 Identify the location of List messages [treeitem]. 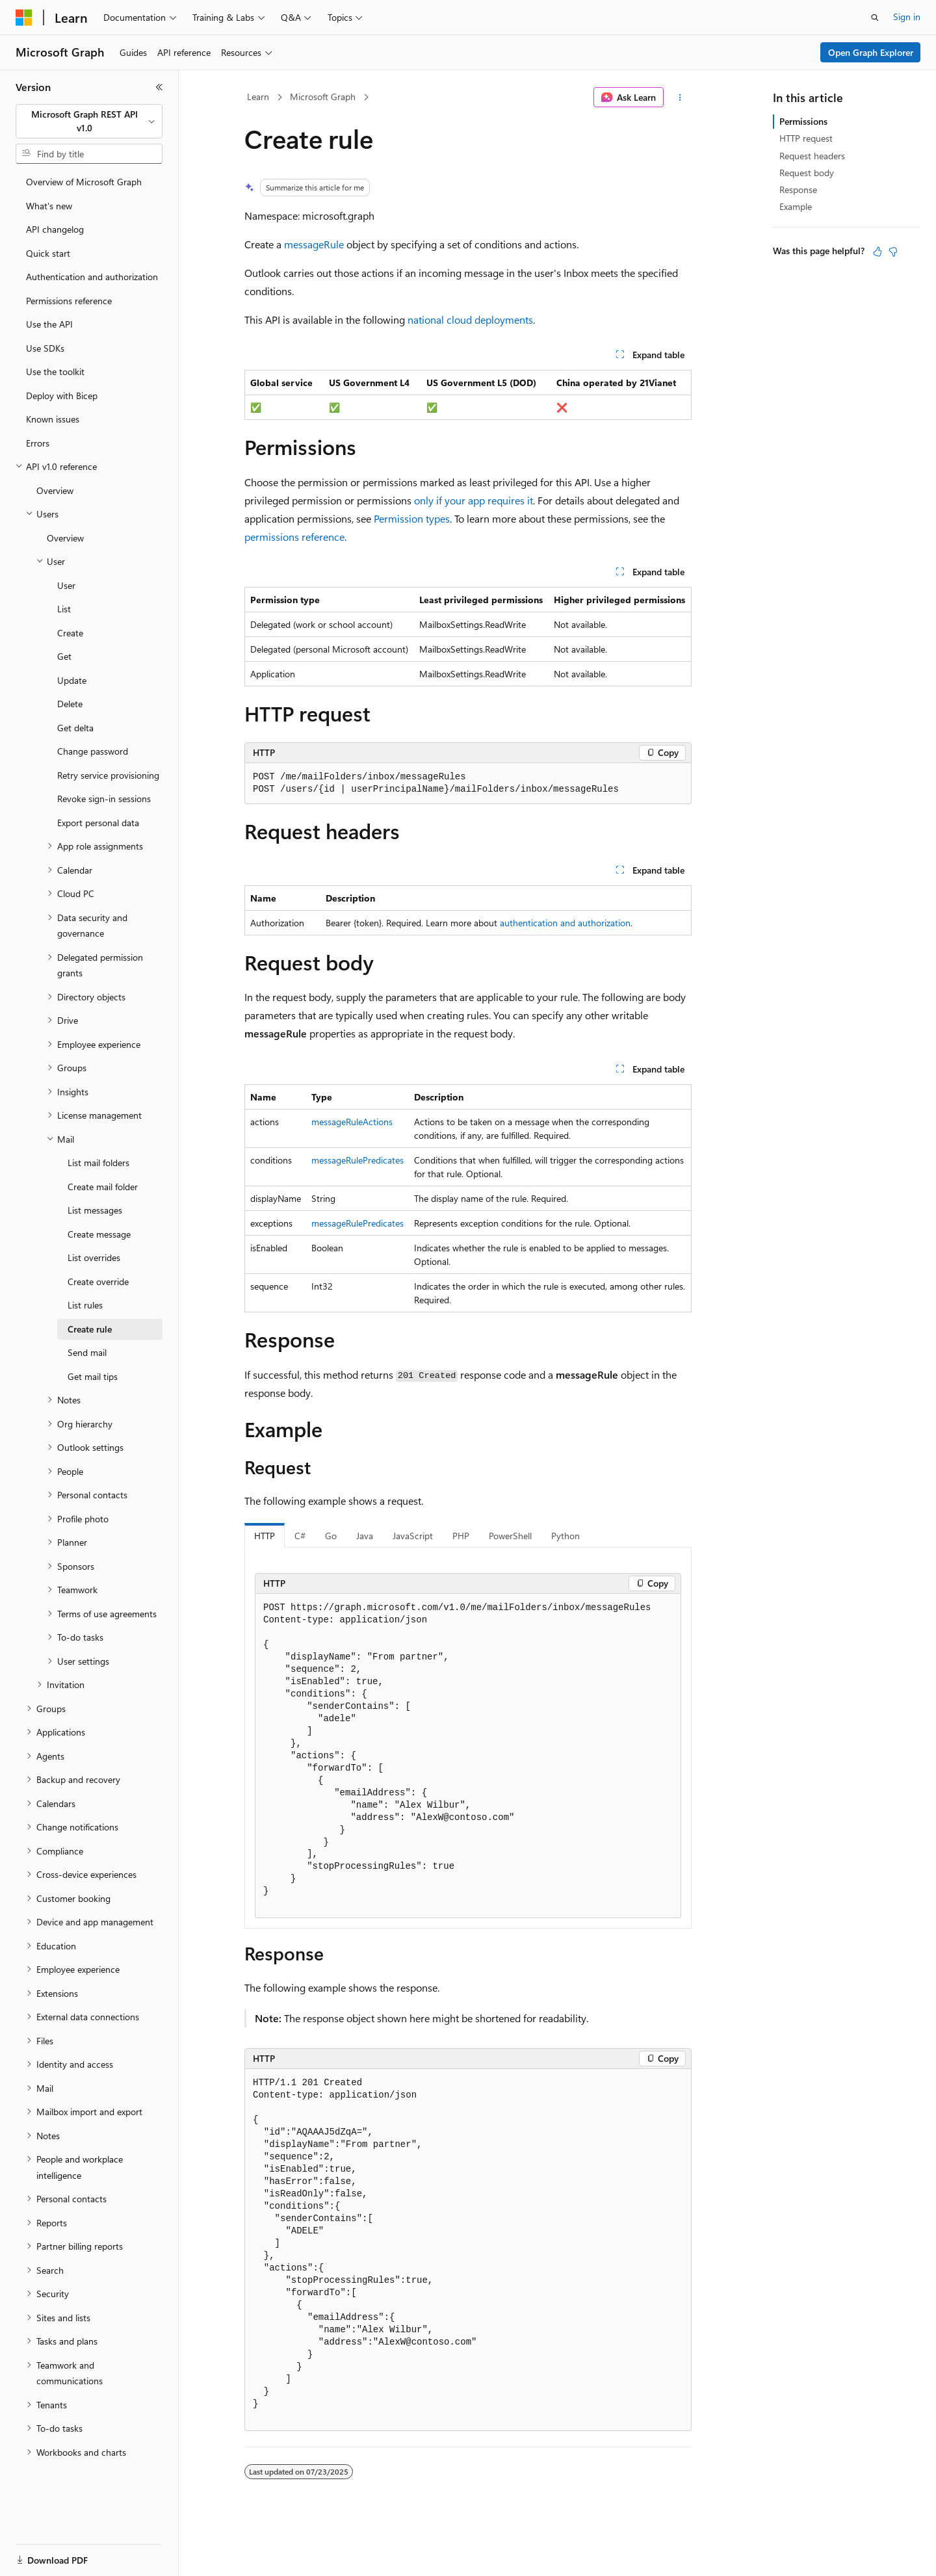
(95, 1210).